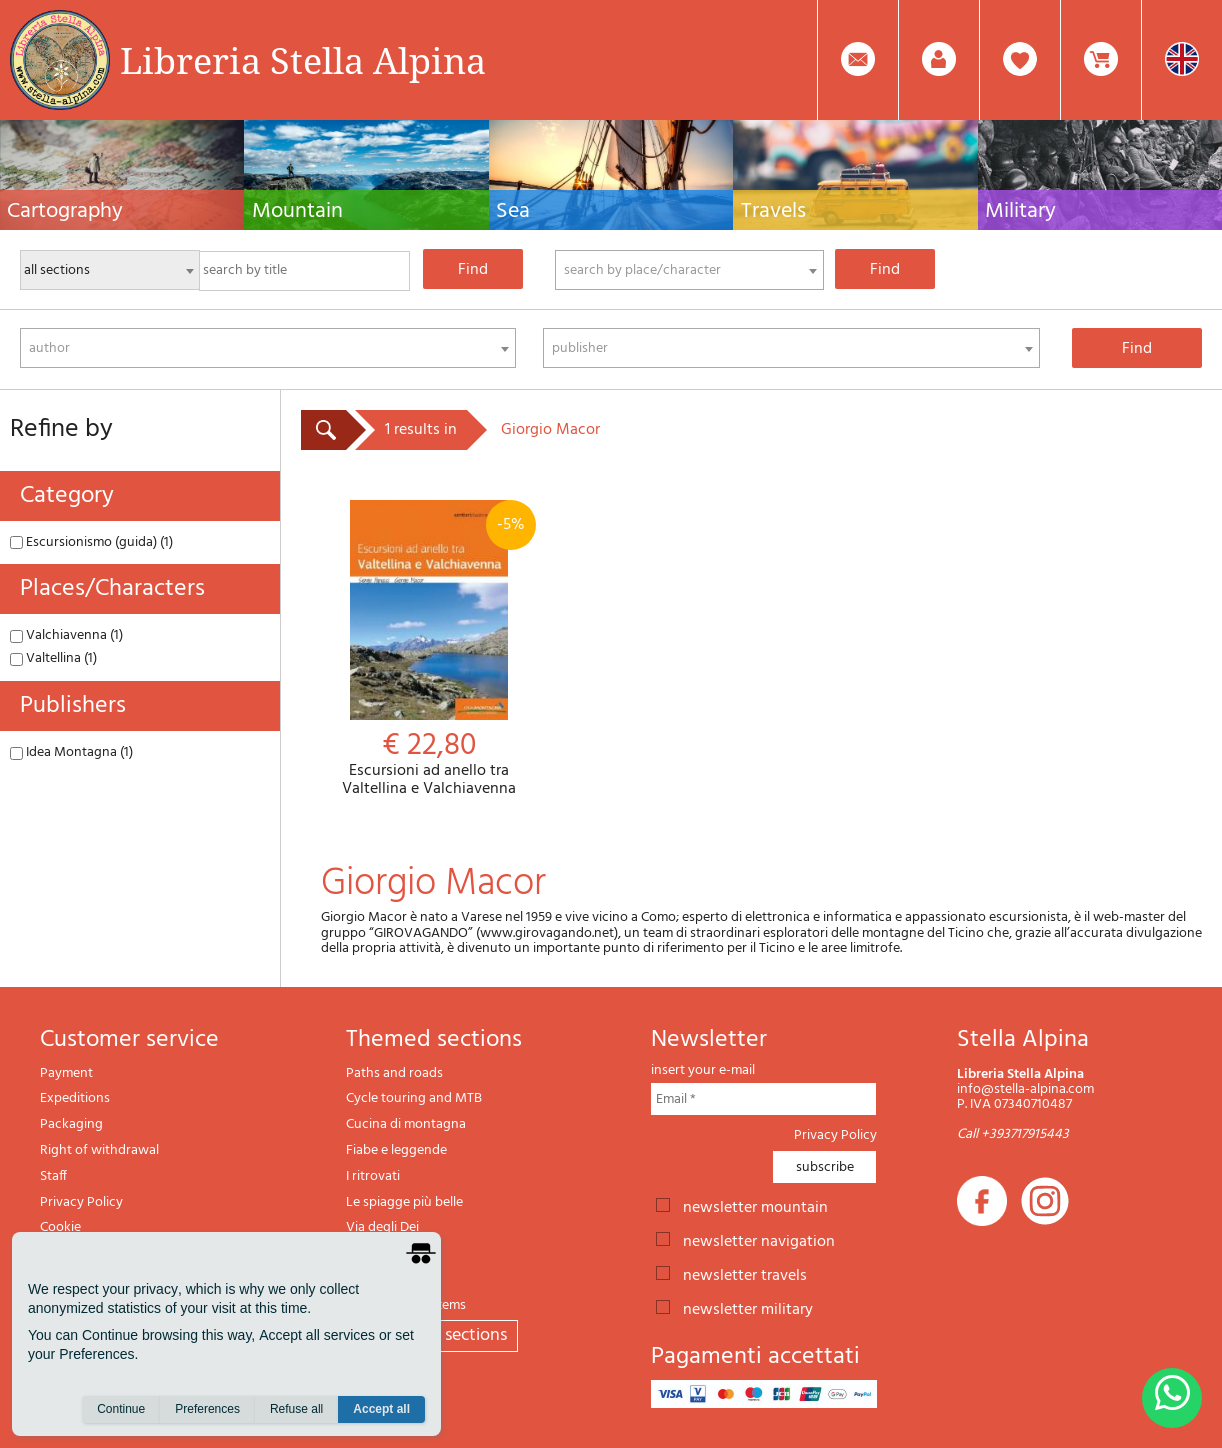 The height and width of the screenshot is (1448, 1222). I want to click on Payment, so click(66, 1073).